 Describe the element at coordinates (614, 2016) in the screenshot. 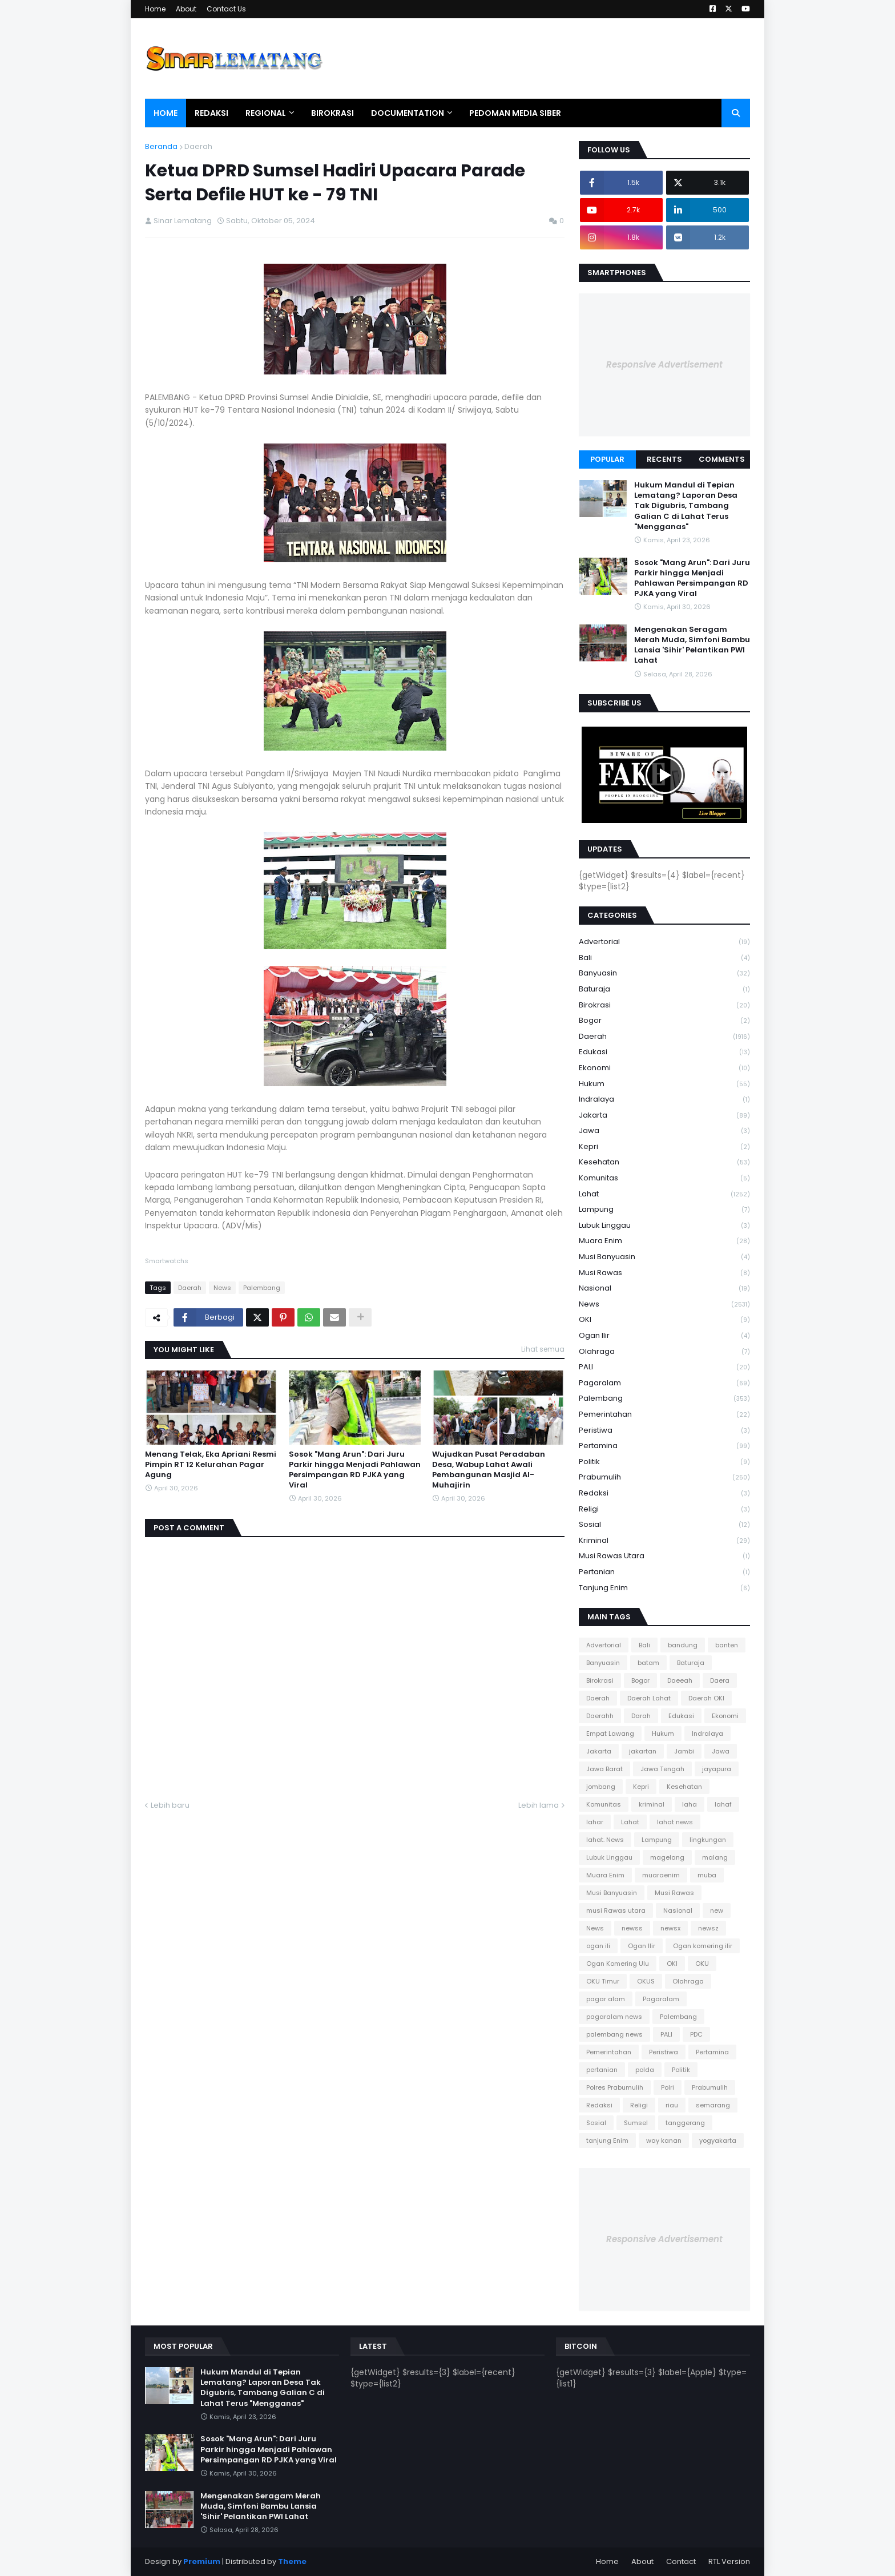

I see `pagaralam news` at that location.